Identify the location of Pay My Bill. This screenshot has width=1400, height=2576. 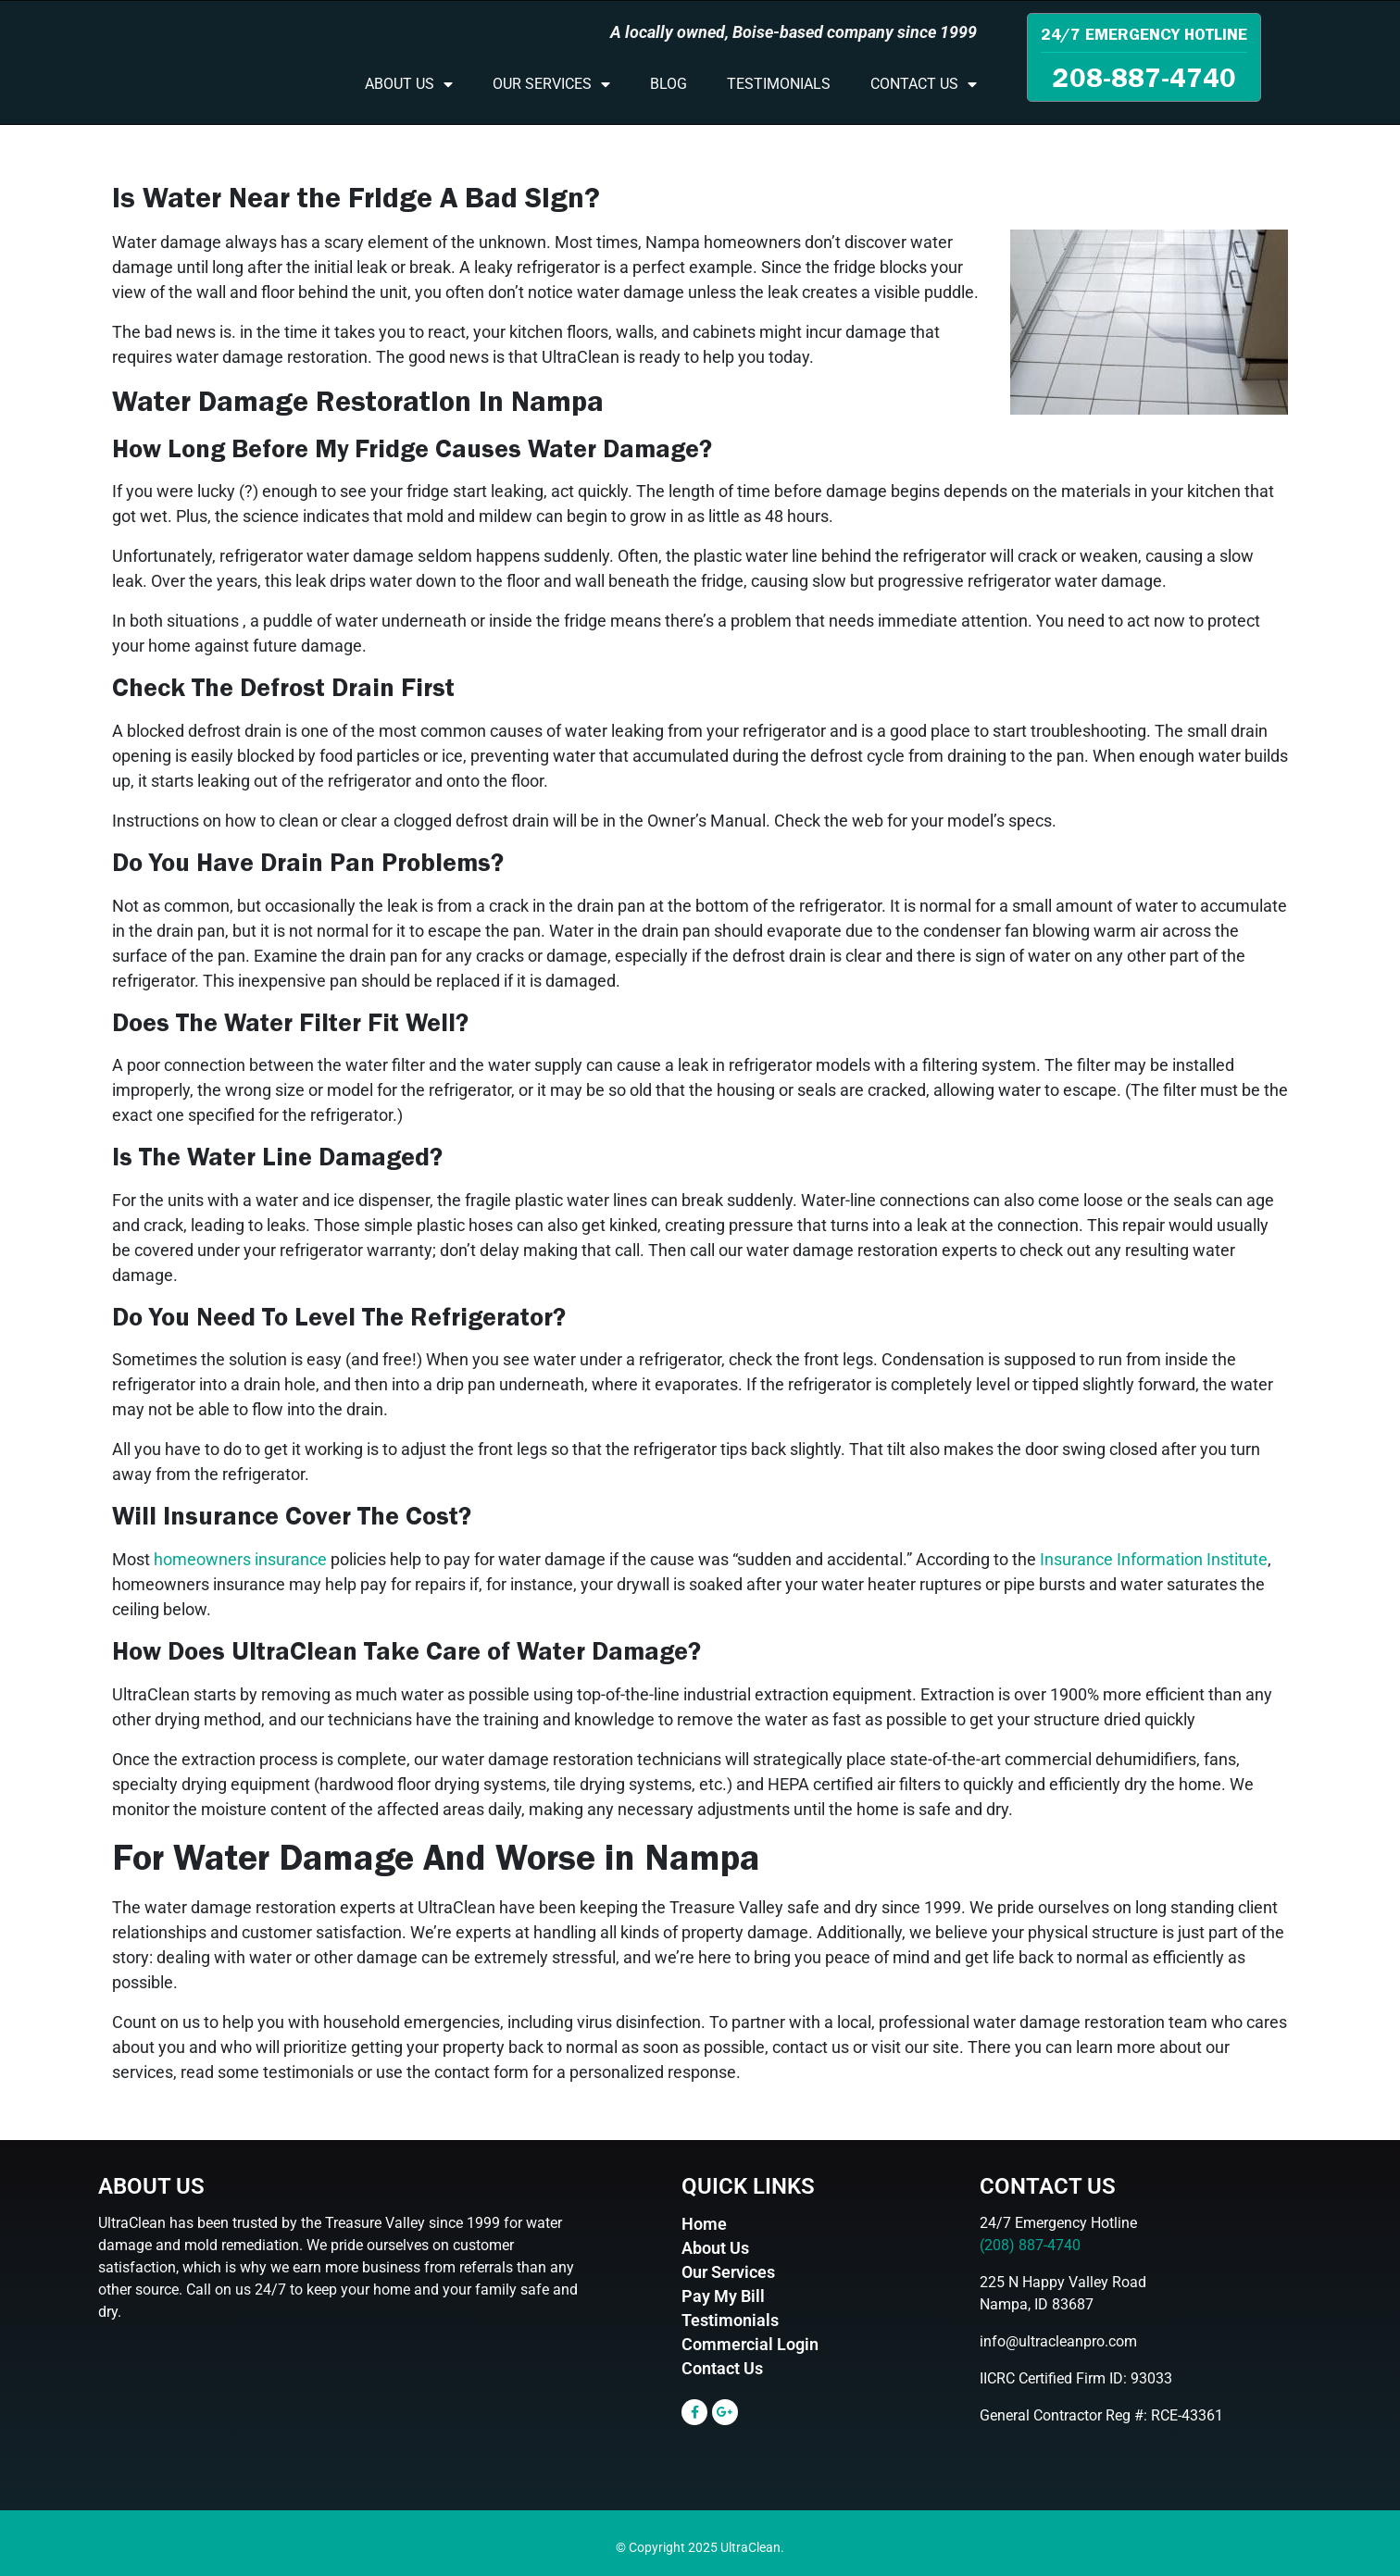
(723, 2296).